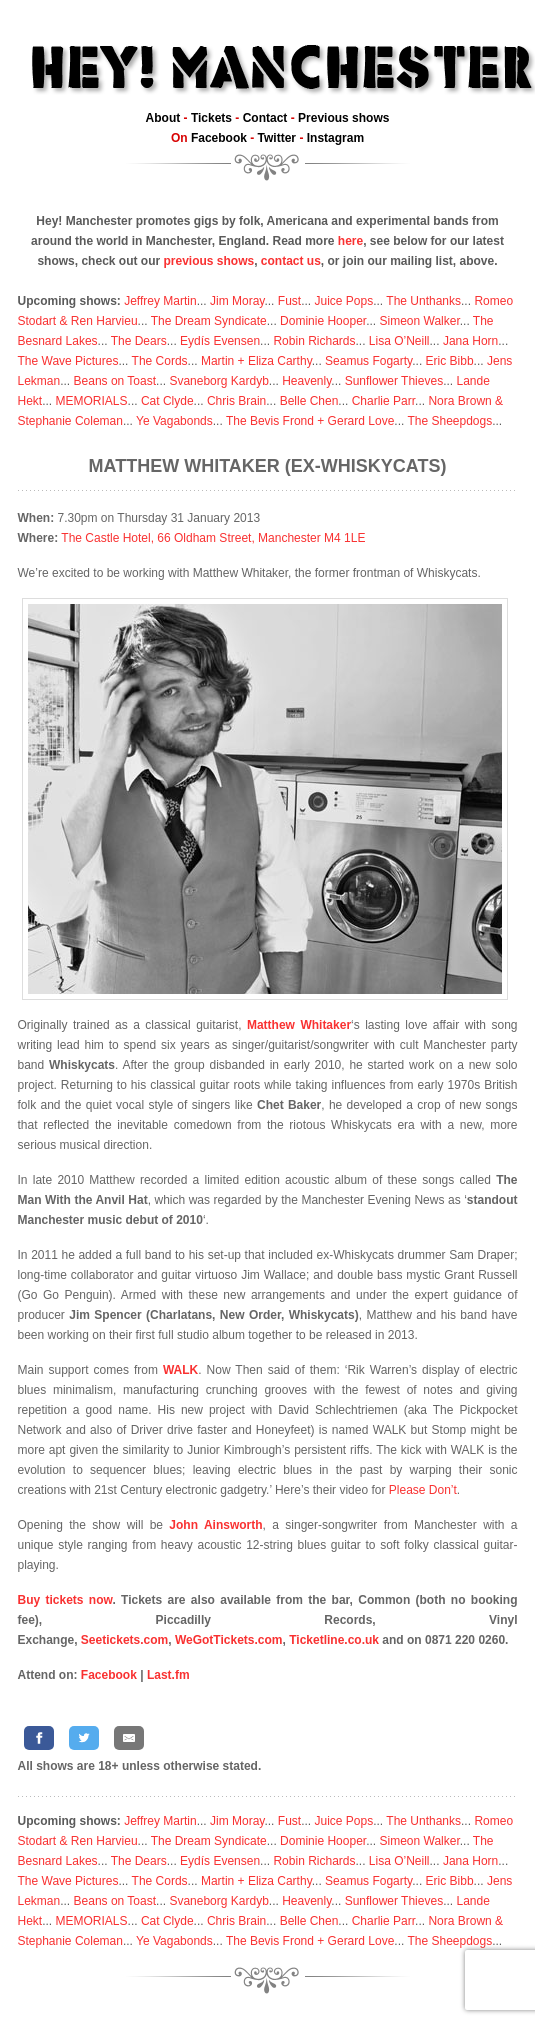 This screenshot has width=535, height=2024. What do you see at coordinates (309, 401) in the screenshot?
I see `Belle Chen` at bounding box center [309, 401].